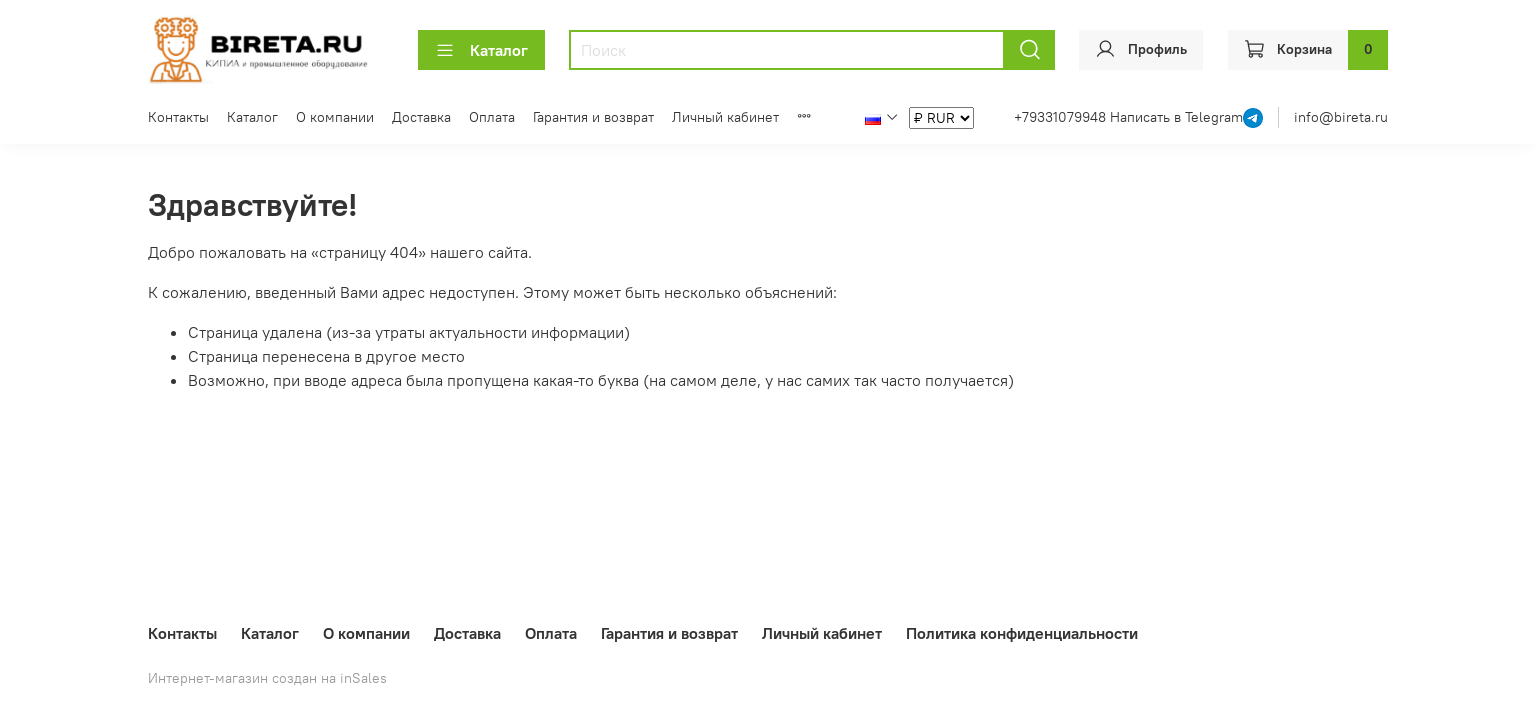 The height and width of the screenshot is (720, 1536). Describe the element at coordinates (1062, 117) in the screenshot. I see `+79331079948` at that location.